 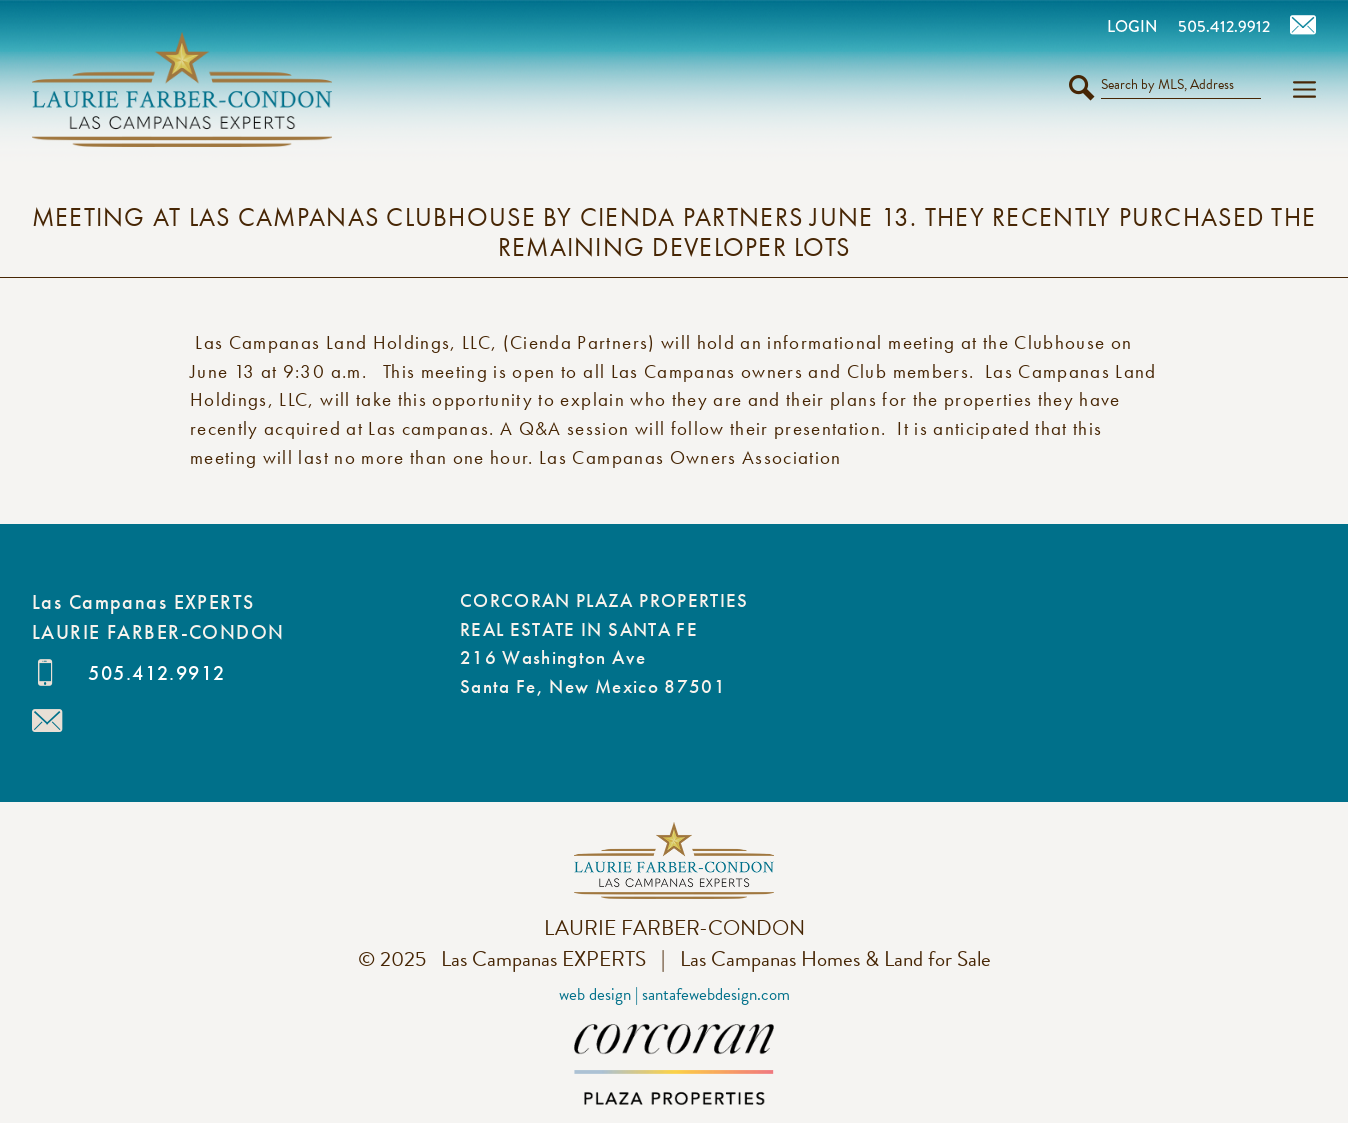 I want to click on Web Design | SantaFeWebDesign.com, so click(x=674, y=994).